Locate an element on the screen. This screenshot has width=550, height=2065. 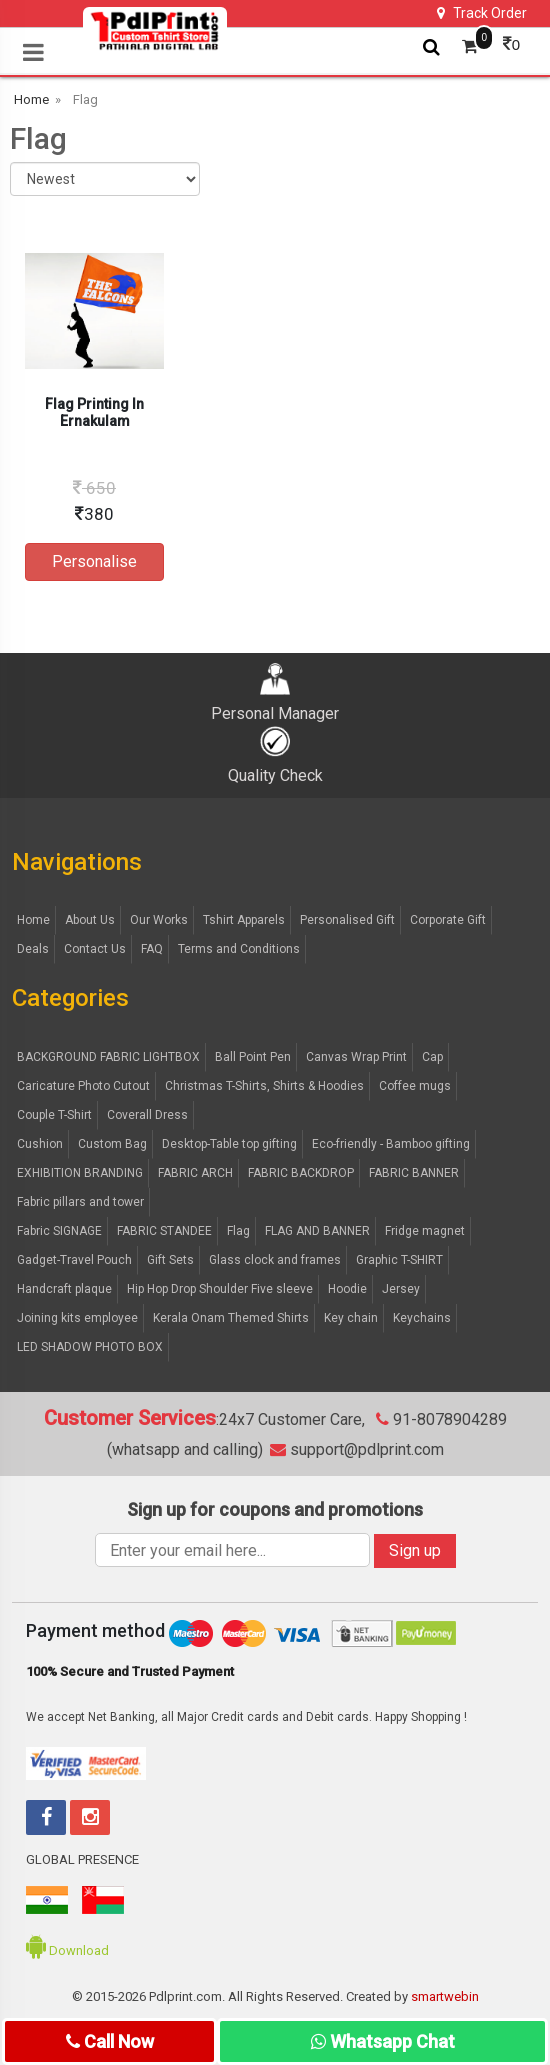
About Us is located at coordinates (90, 920).